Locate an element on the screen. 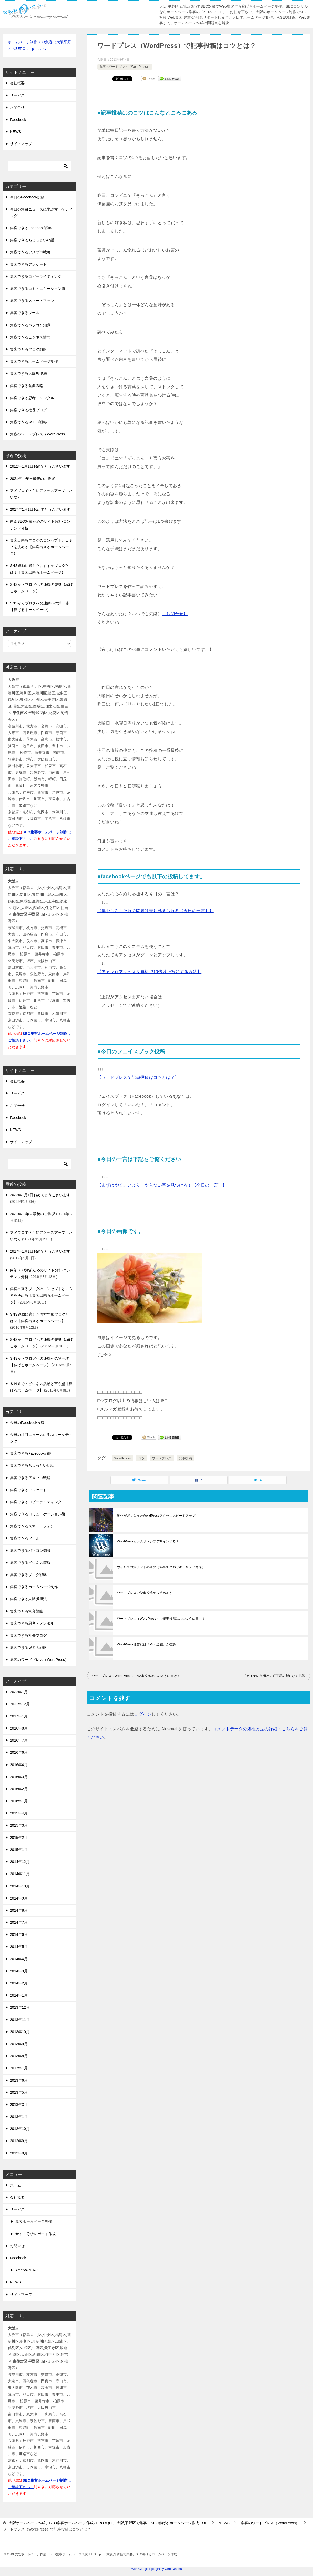 The height and width of the screenshot is (2576, 313). 2021年12月 is located at coordinates (20, 1704).